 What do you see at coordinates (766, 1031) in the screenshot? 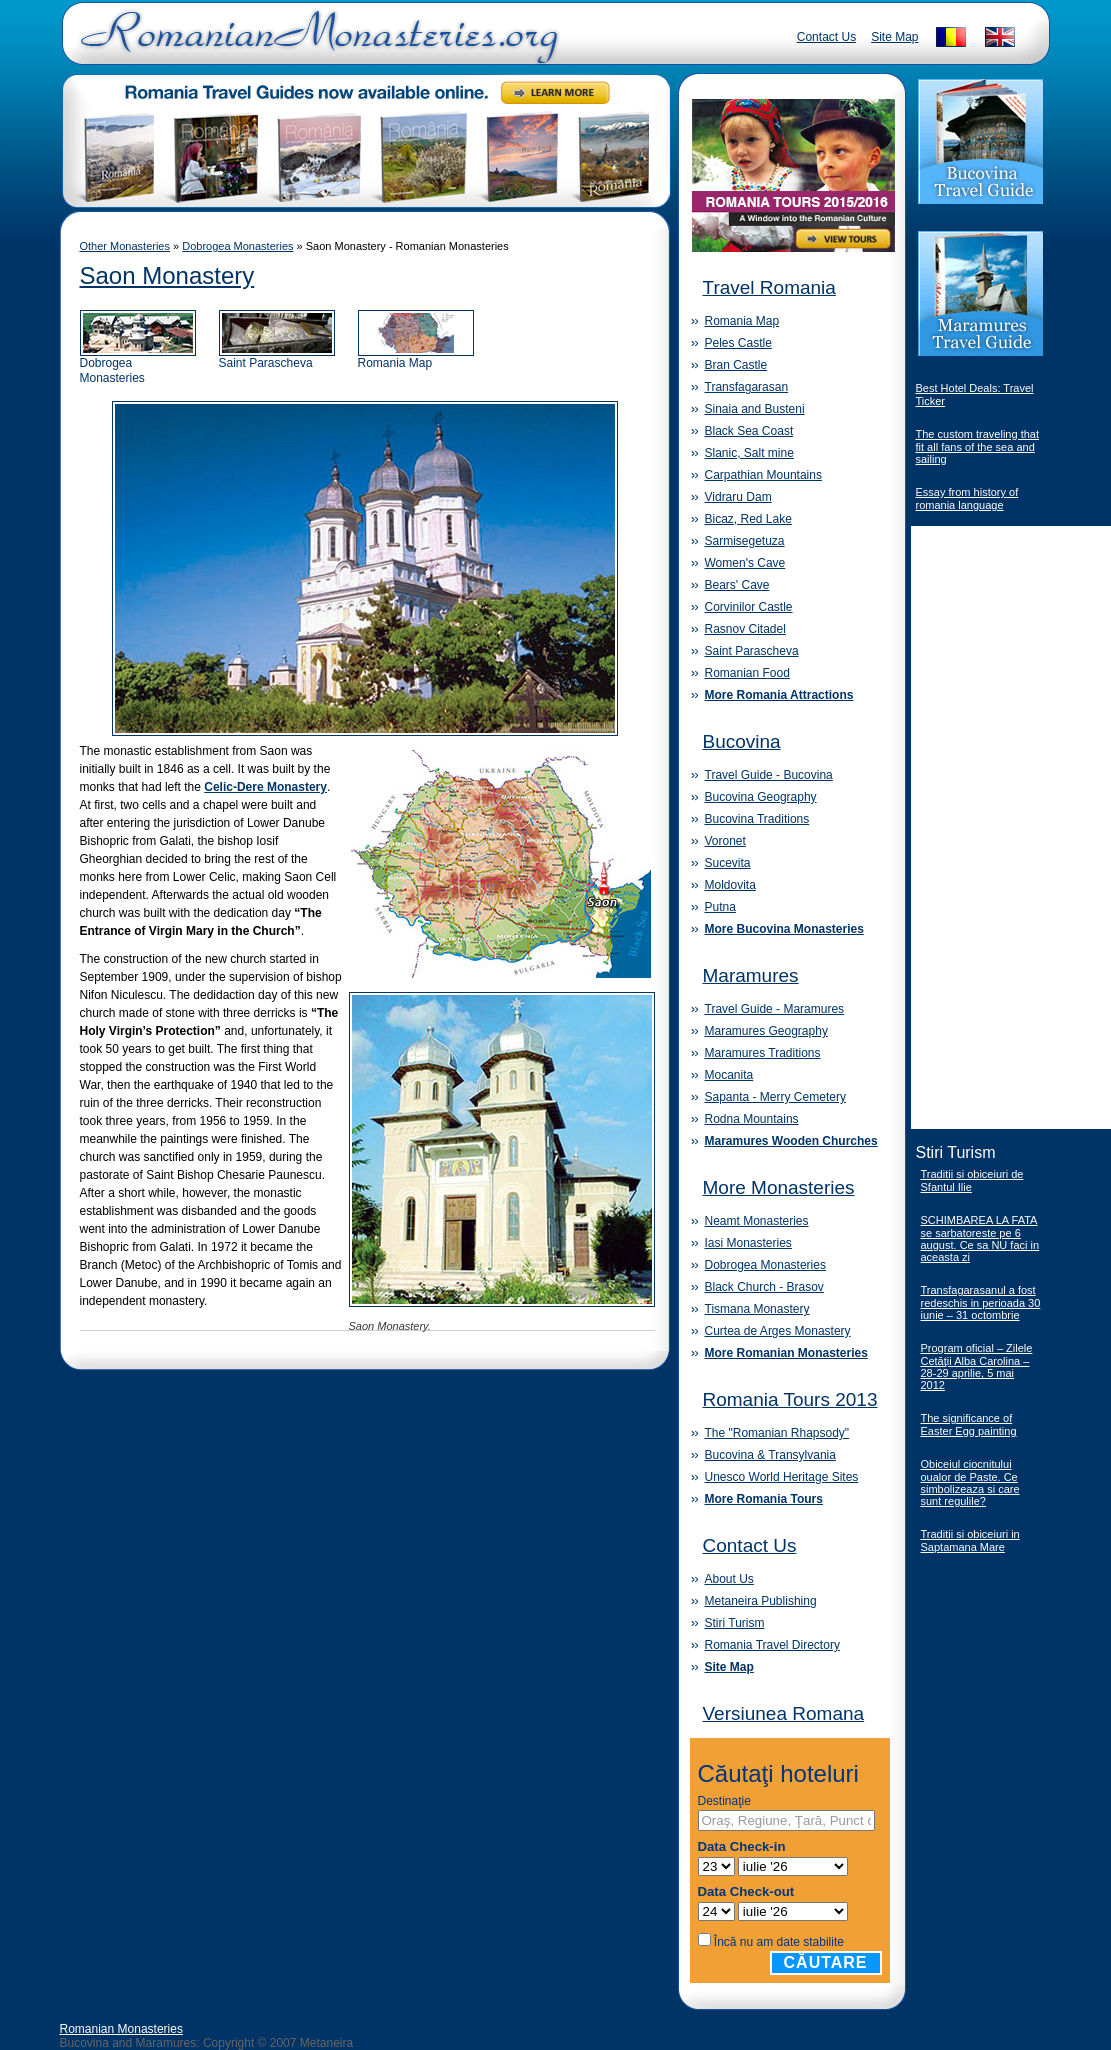
I see `Maramures Geography` at bounding box center [766, 1031].